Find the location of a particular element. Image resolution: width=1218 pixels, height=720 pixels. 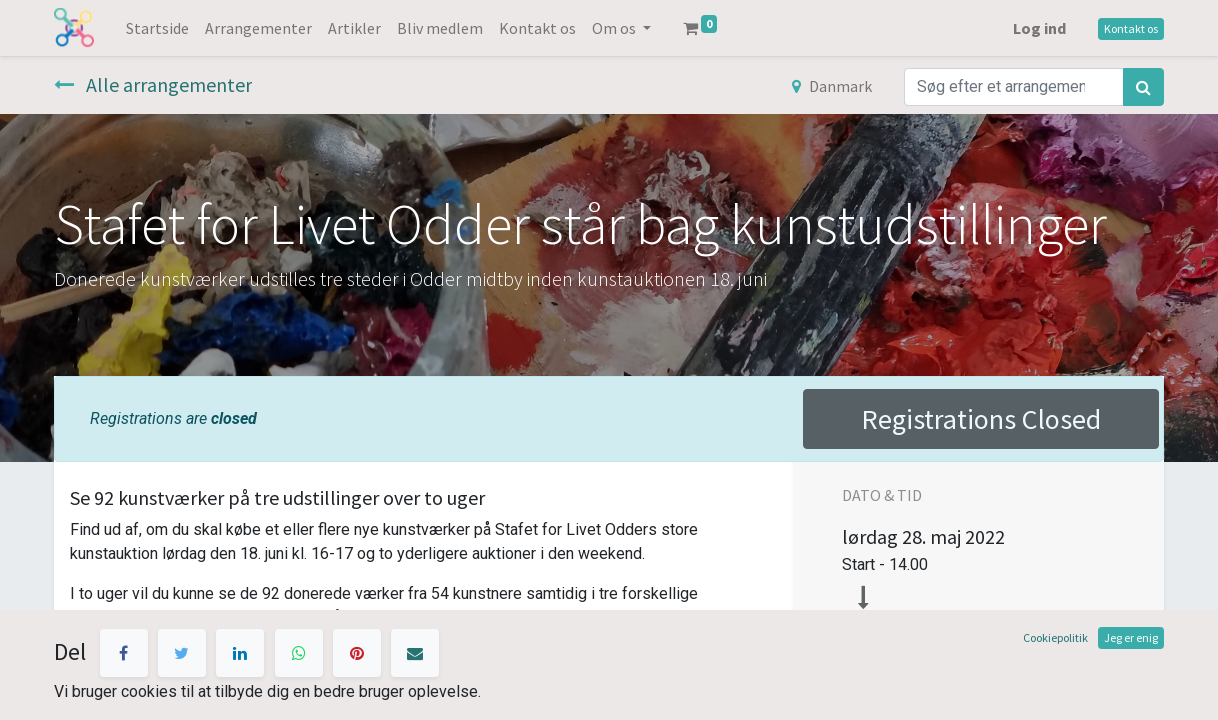

Cookiepolitik is located at coordinates (1055, 637).